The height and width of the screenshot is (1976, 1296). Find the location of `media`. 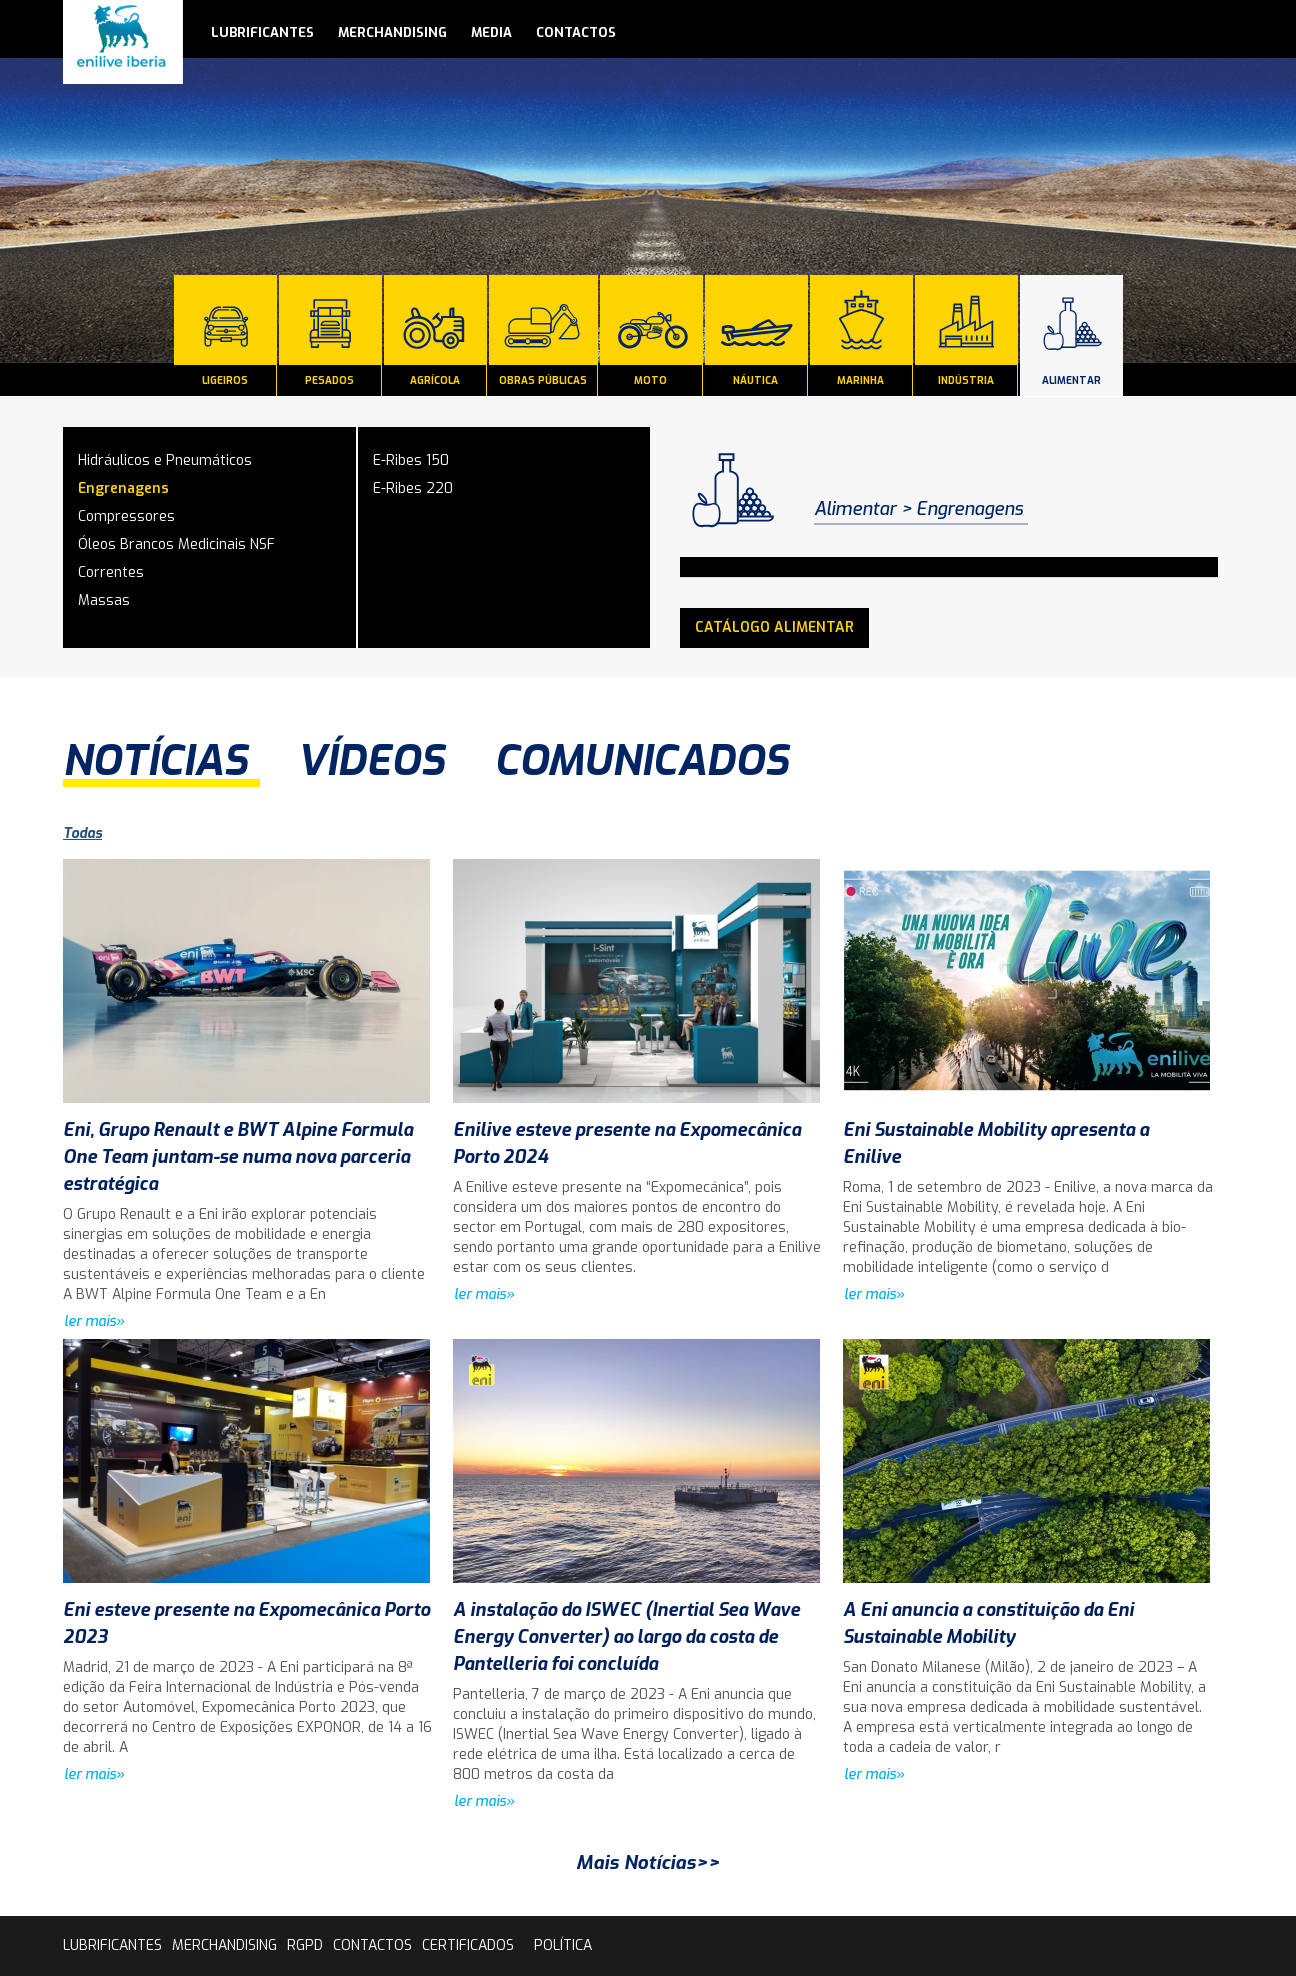

media is located at coordinates (491, 32).